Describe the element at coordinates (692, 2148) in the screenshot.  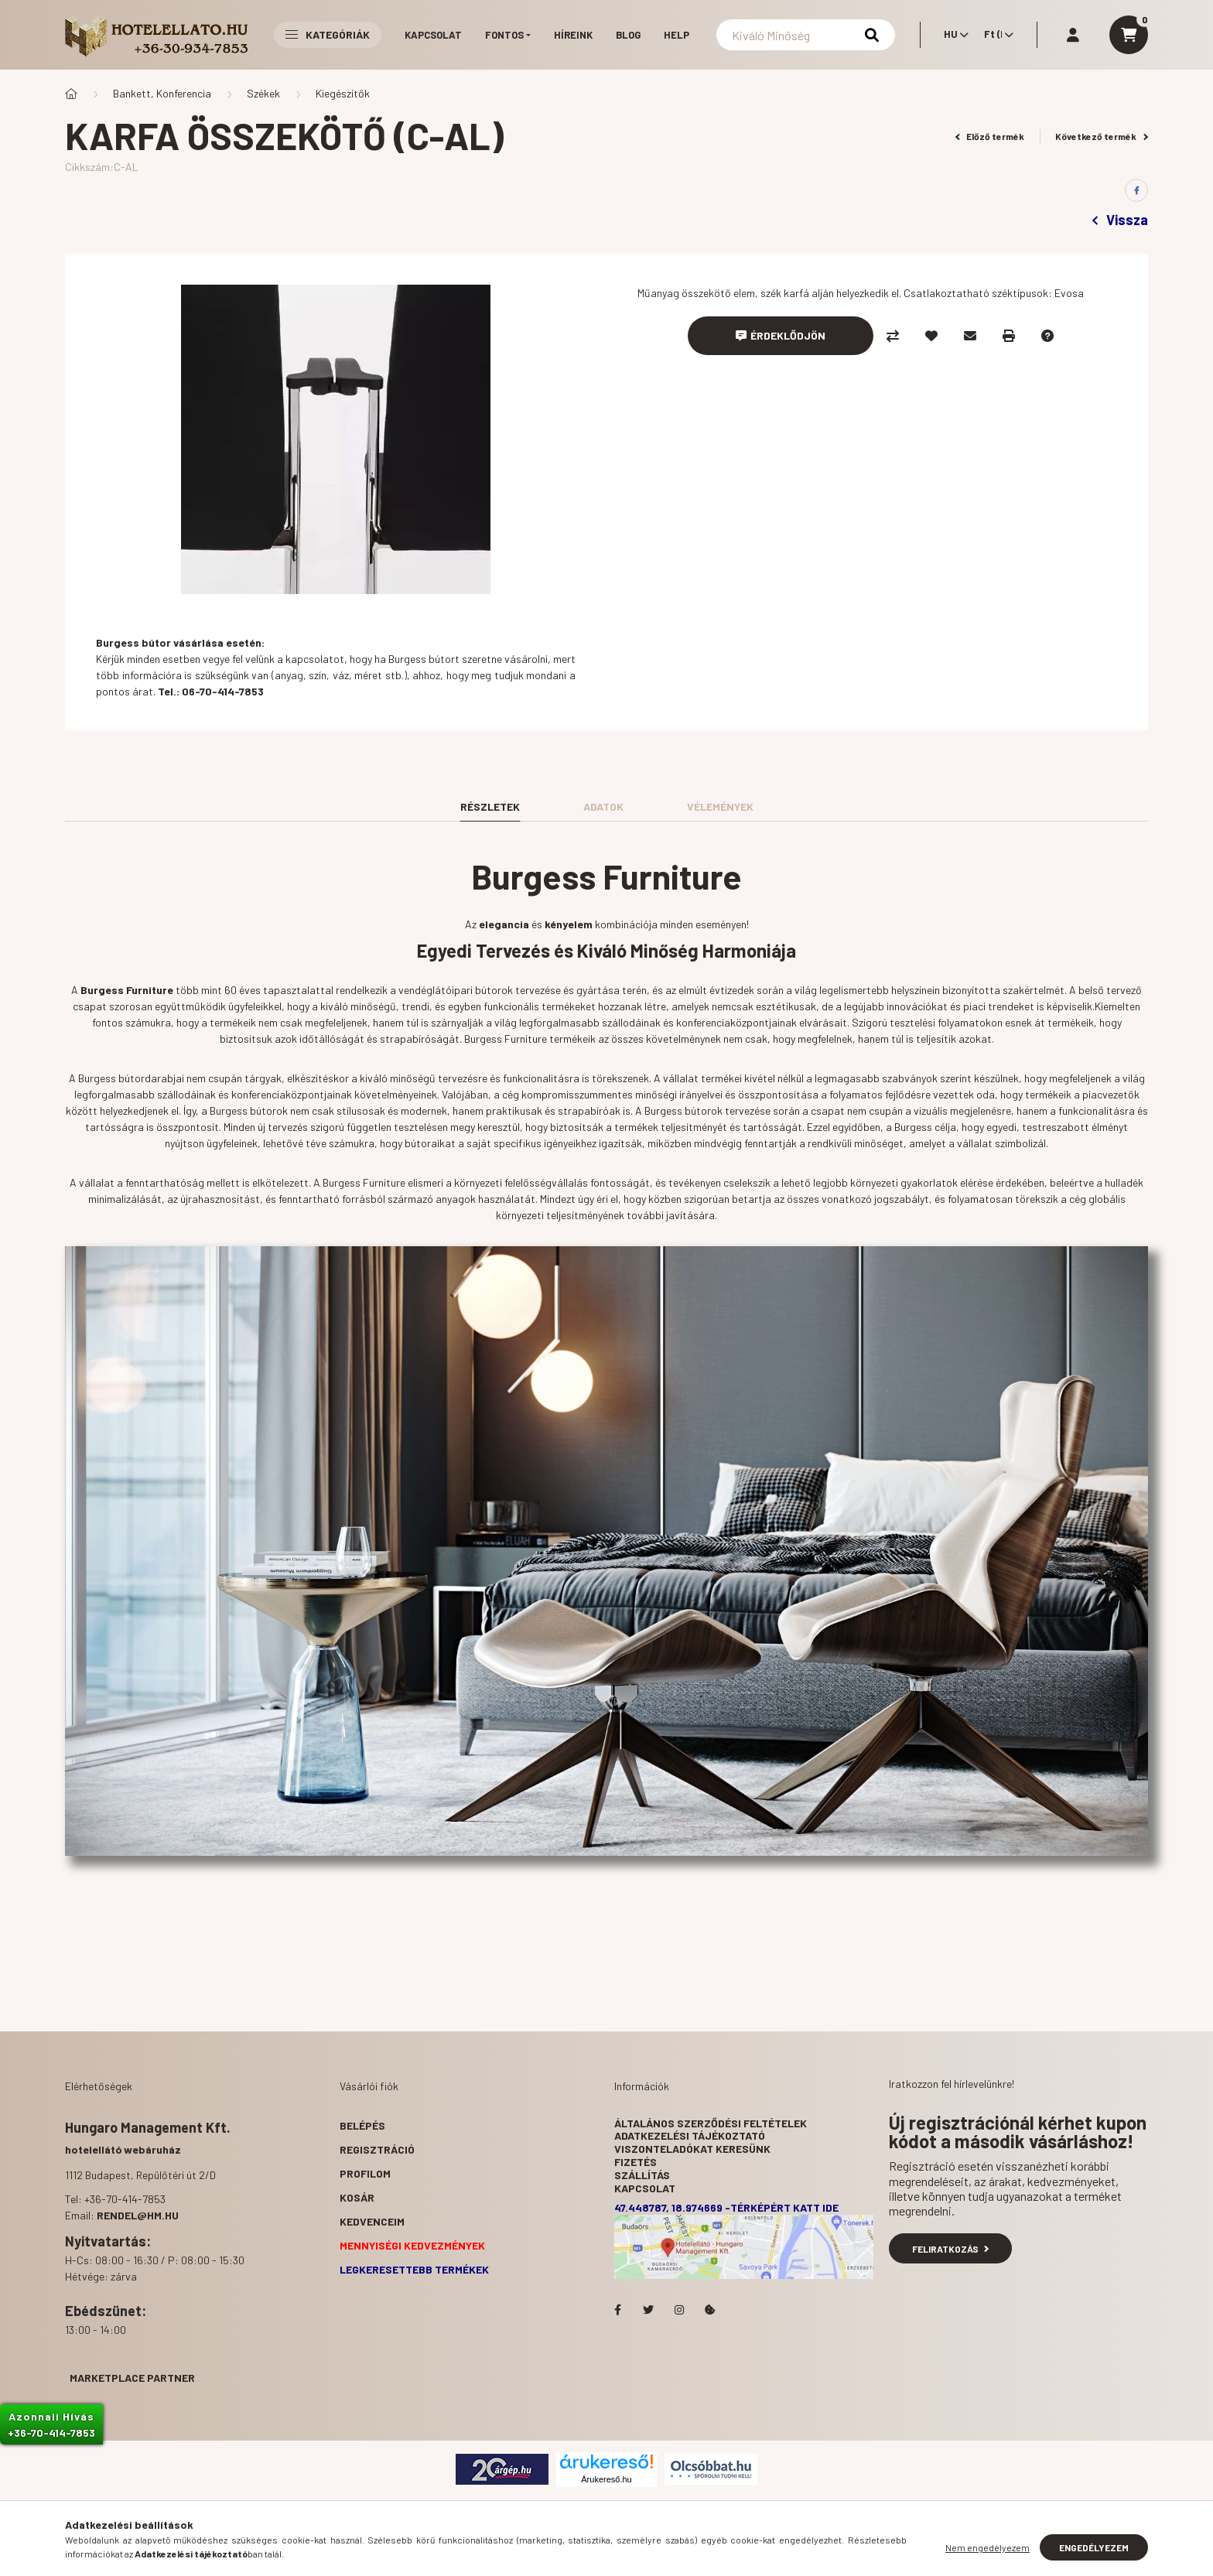
I see `Viszonteladókat keresünk` at that location.